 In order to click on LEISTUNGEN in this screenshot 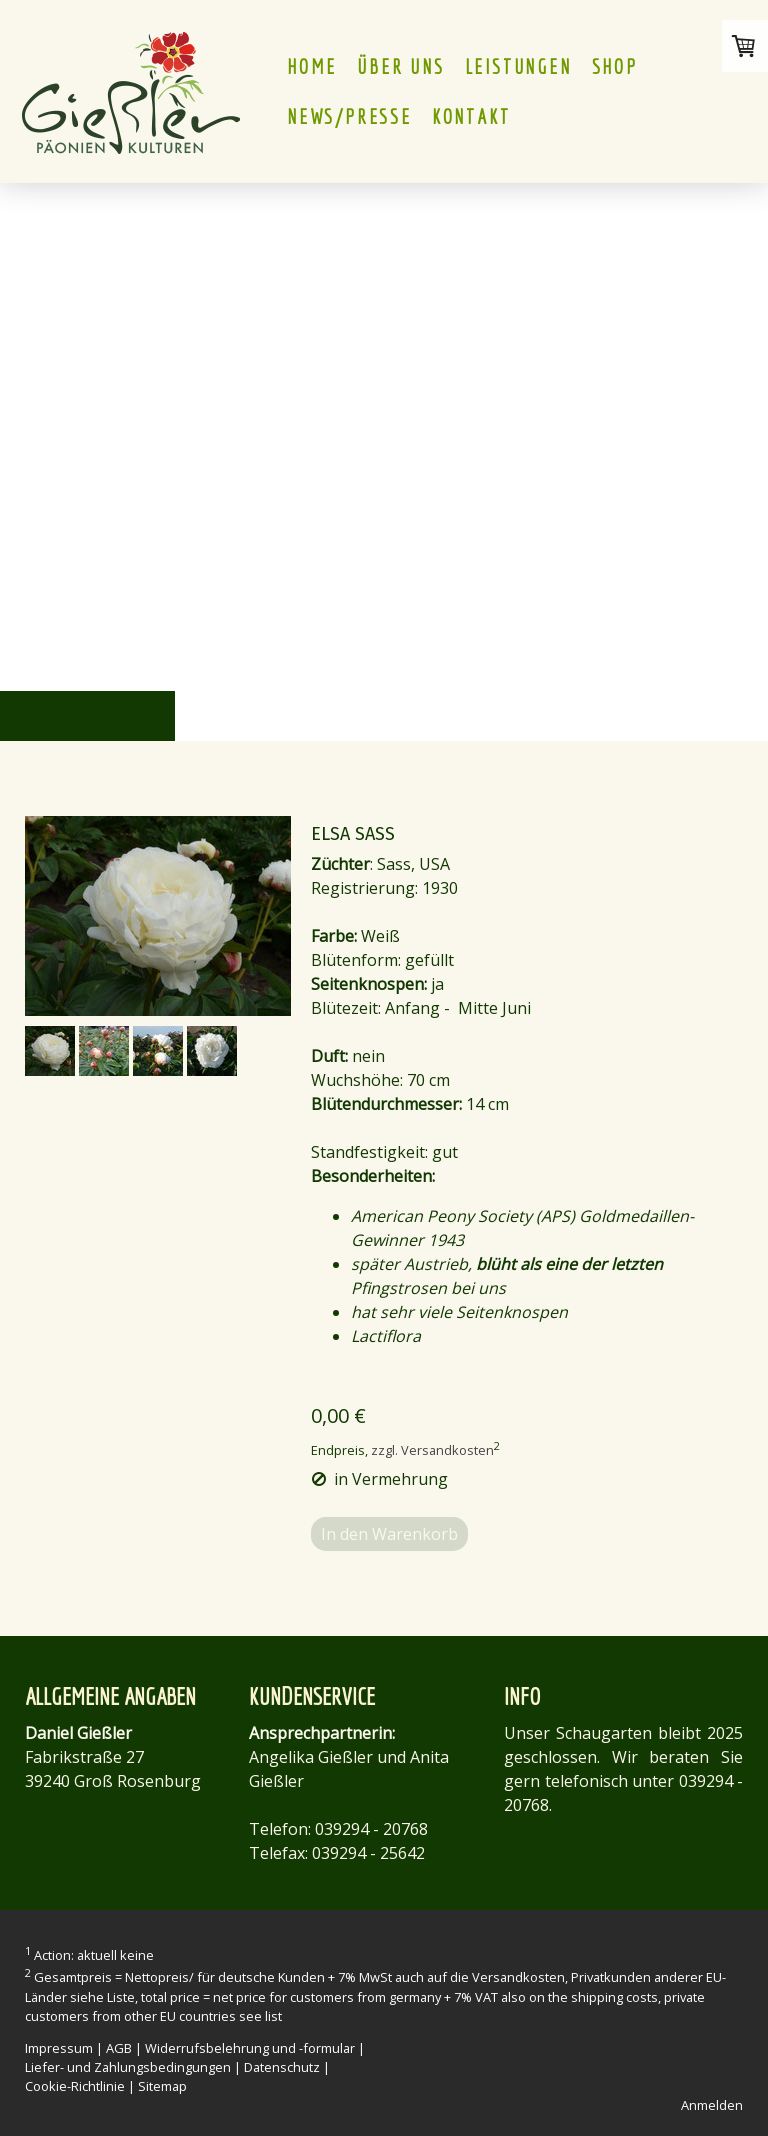, I will do `click(518, 66)`.